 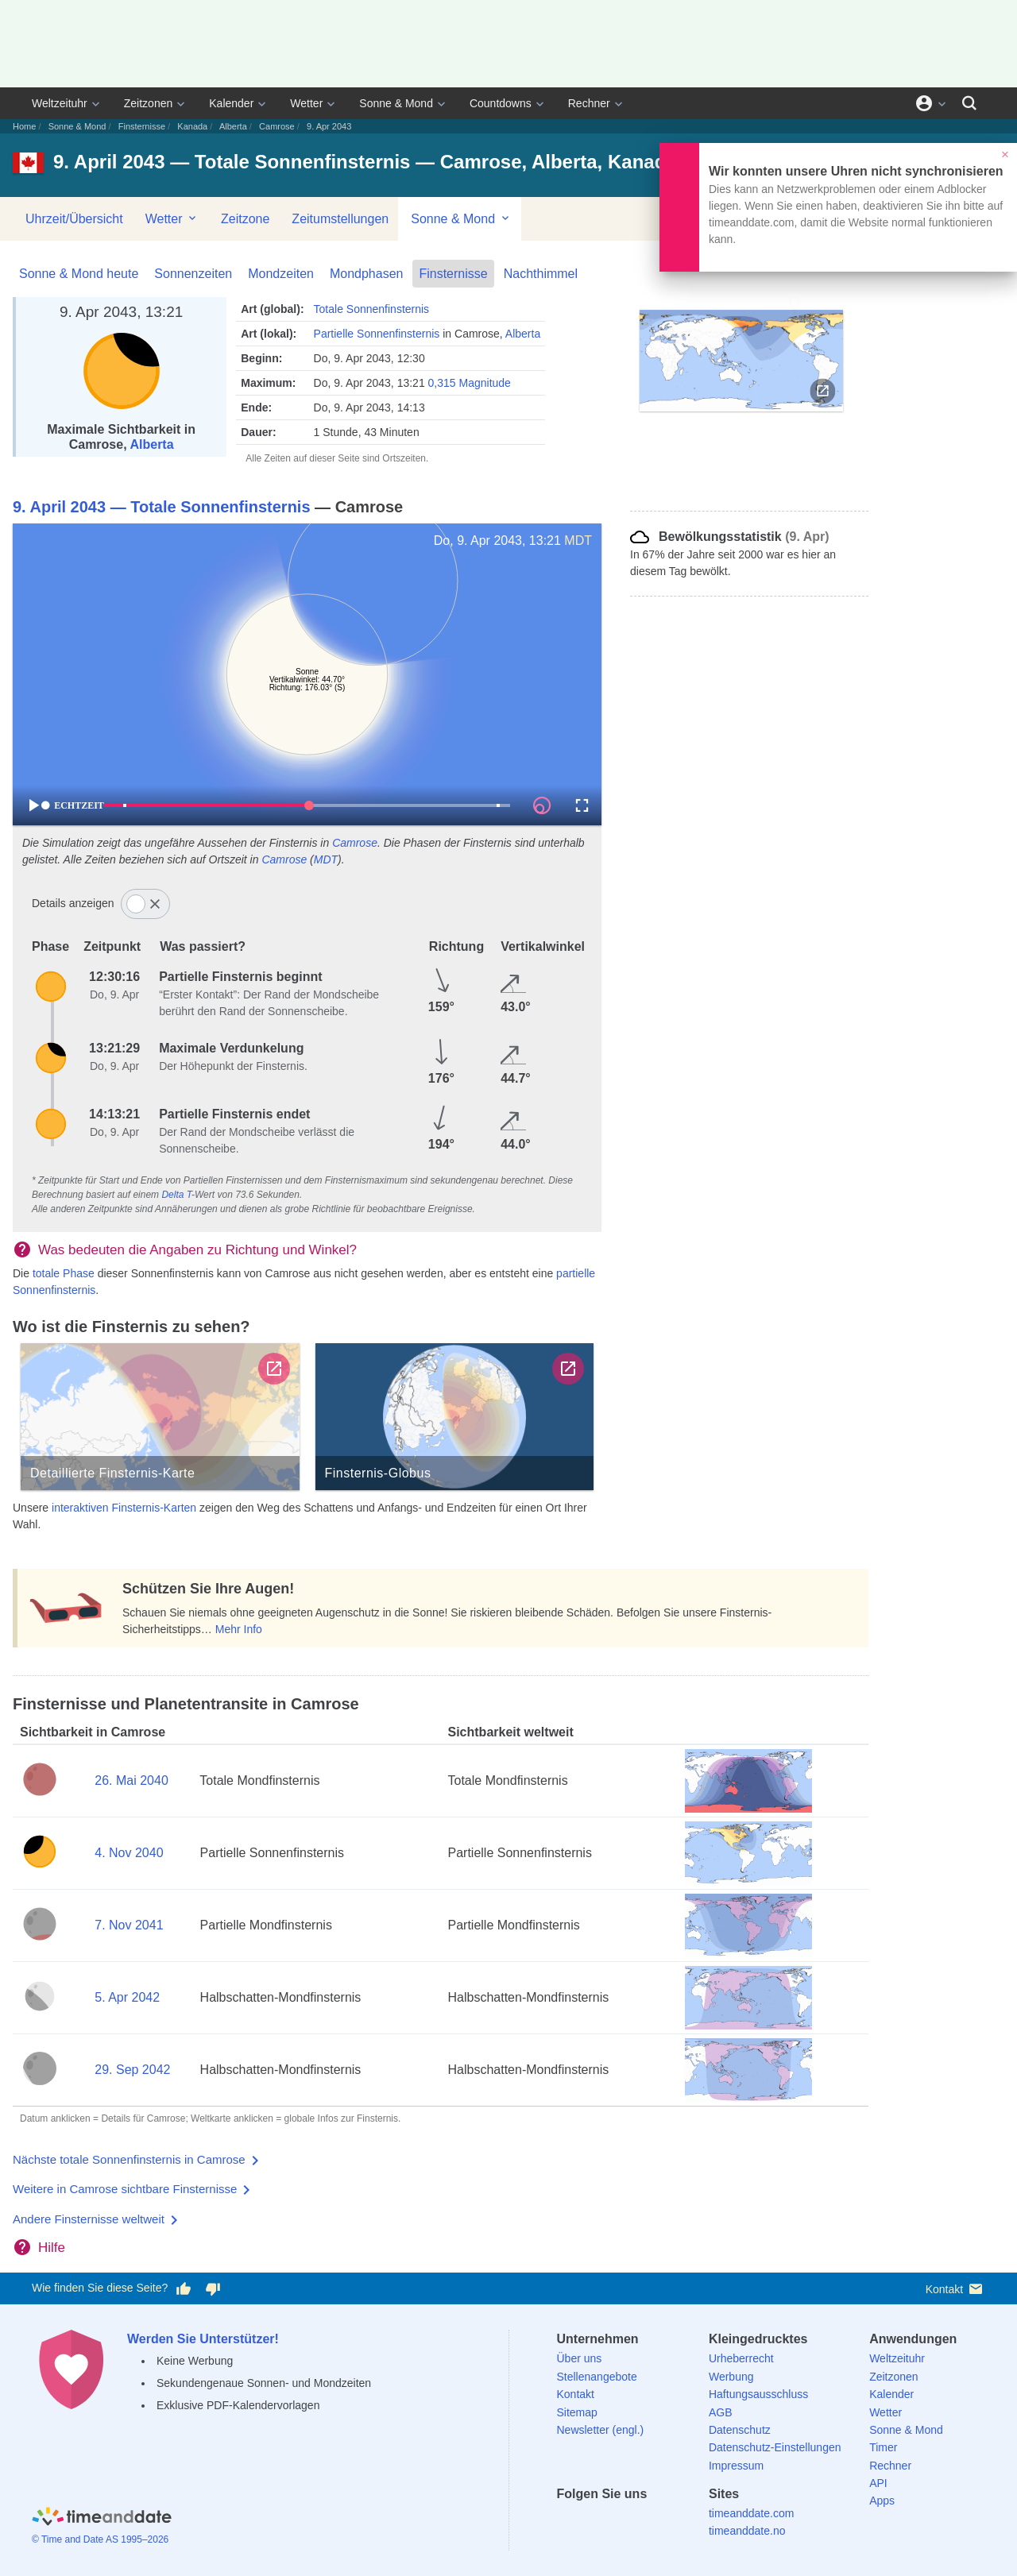 What do you see at coordinates (541, 273) in the screenshot?
I see `Nachthimmel` at bounding box center [541, 273].